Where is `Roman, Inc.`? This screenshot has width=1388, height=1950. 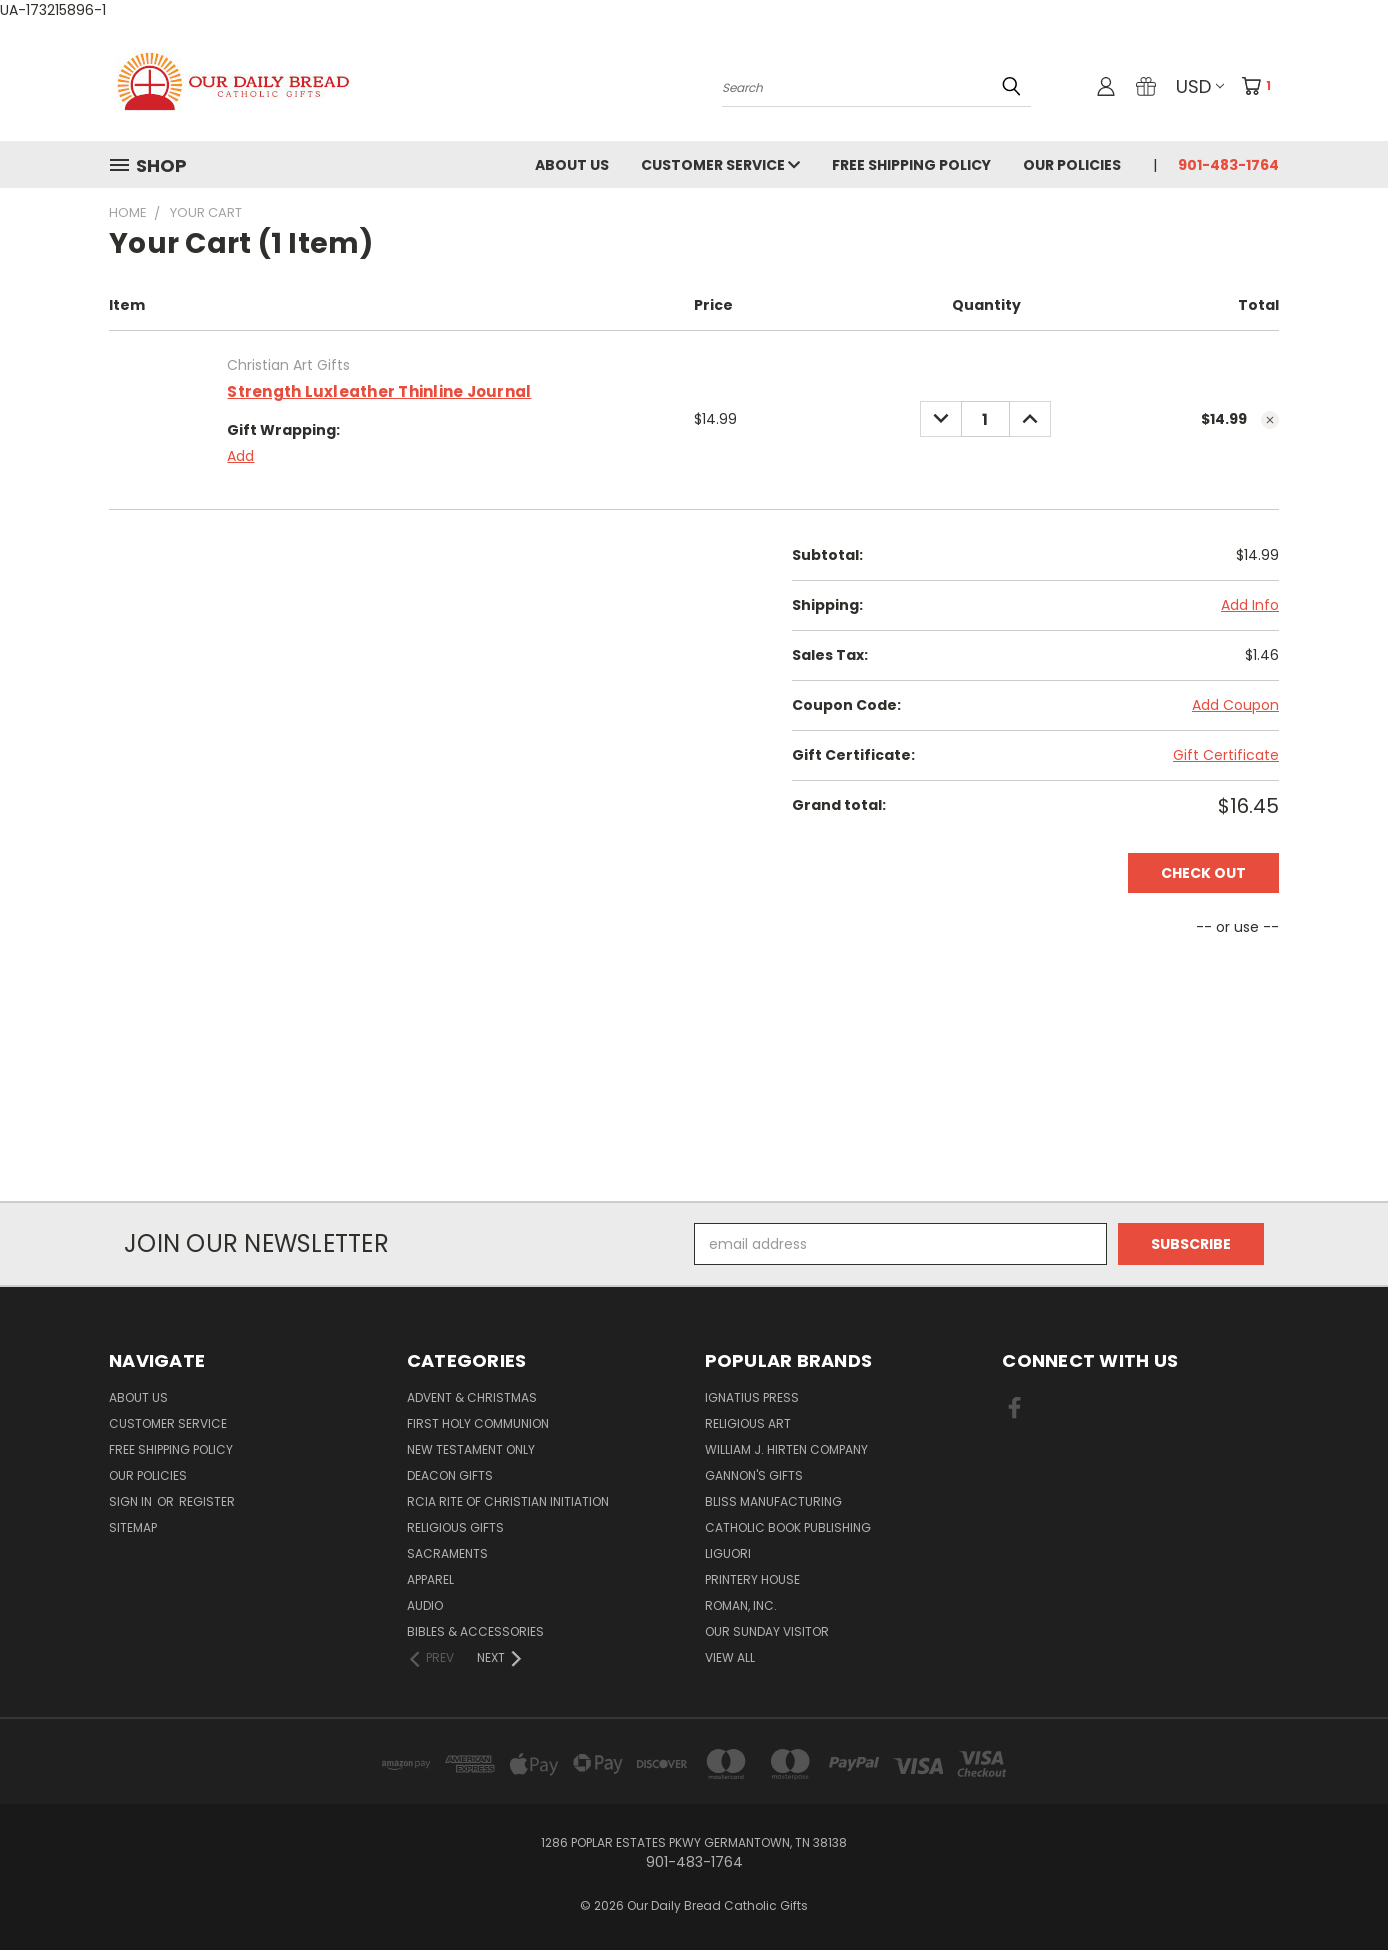 Roman, Inc. is located at coordinates (741, 1605).